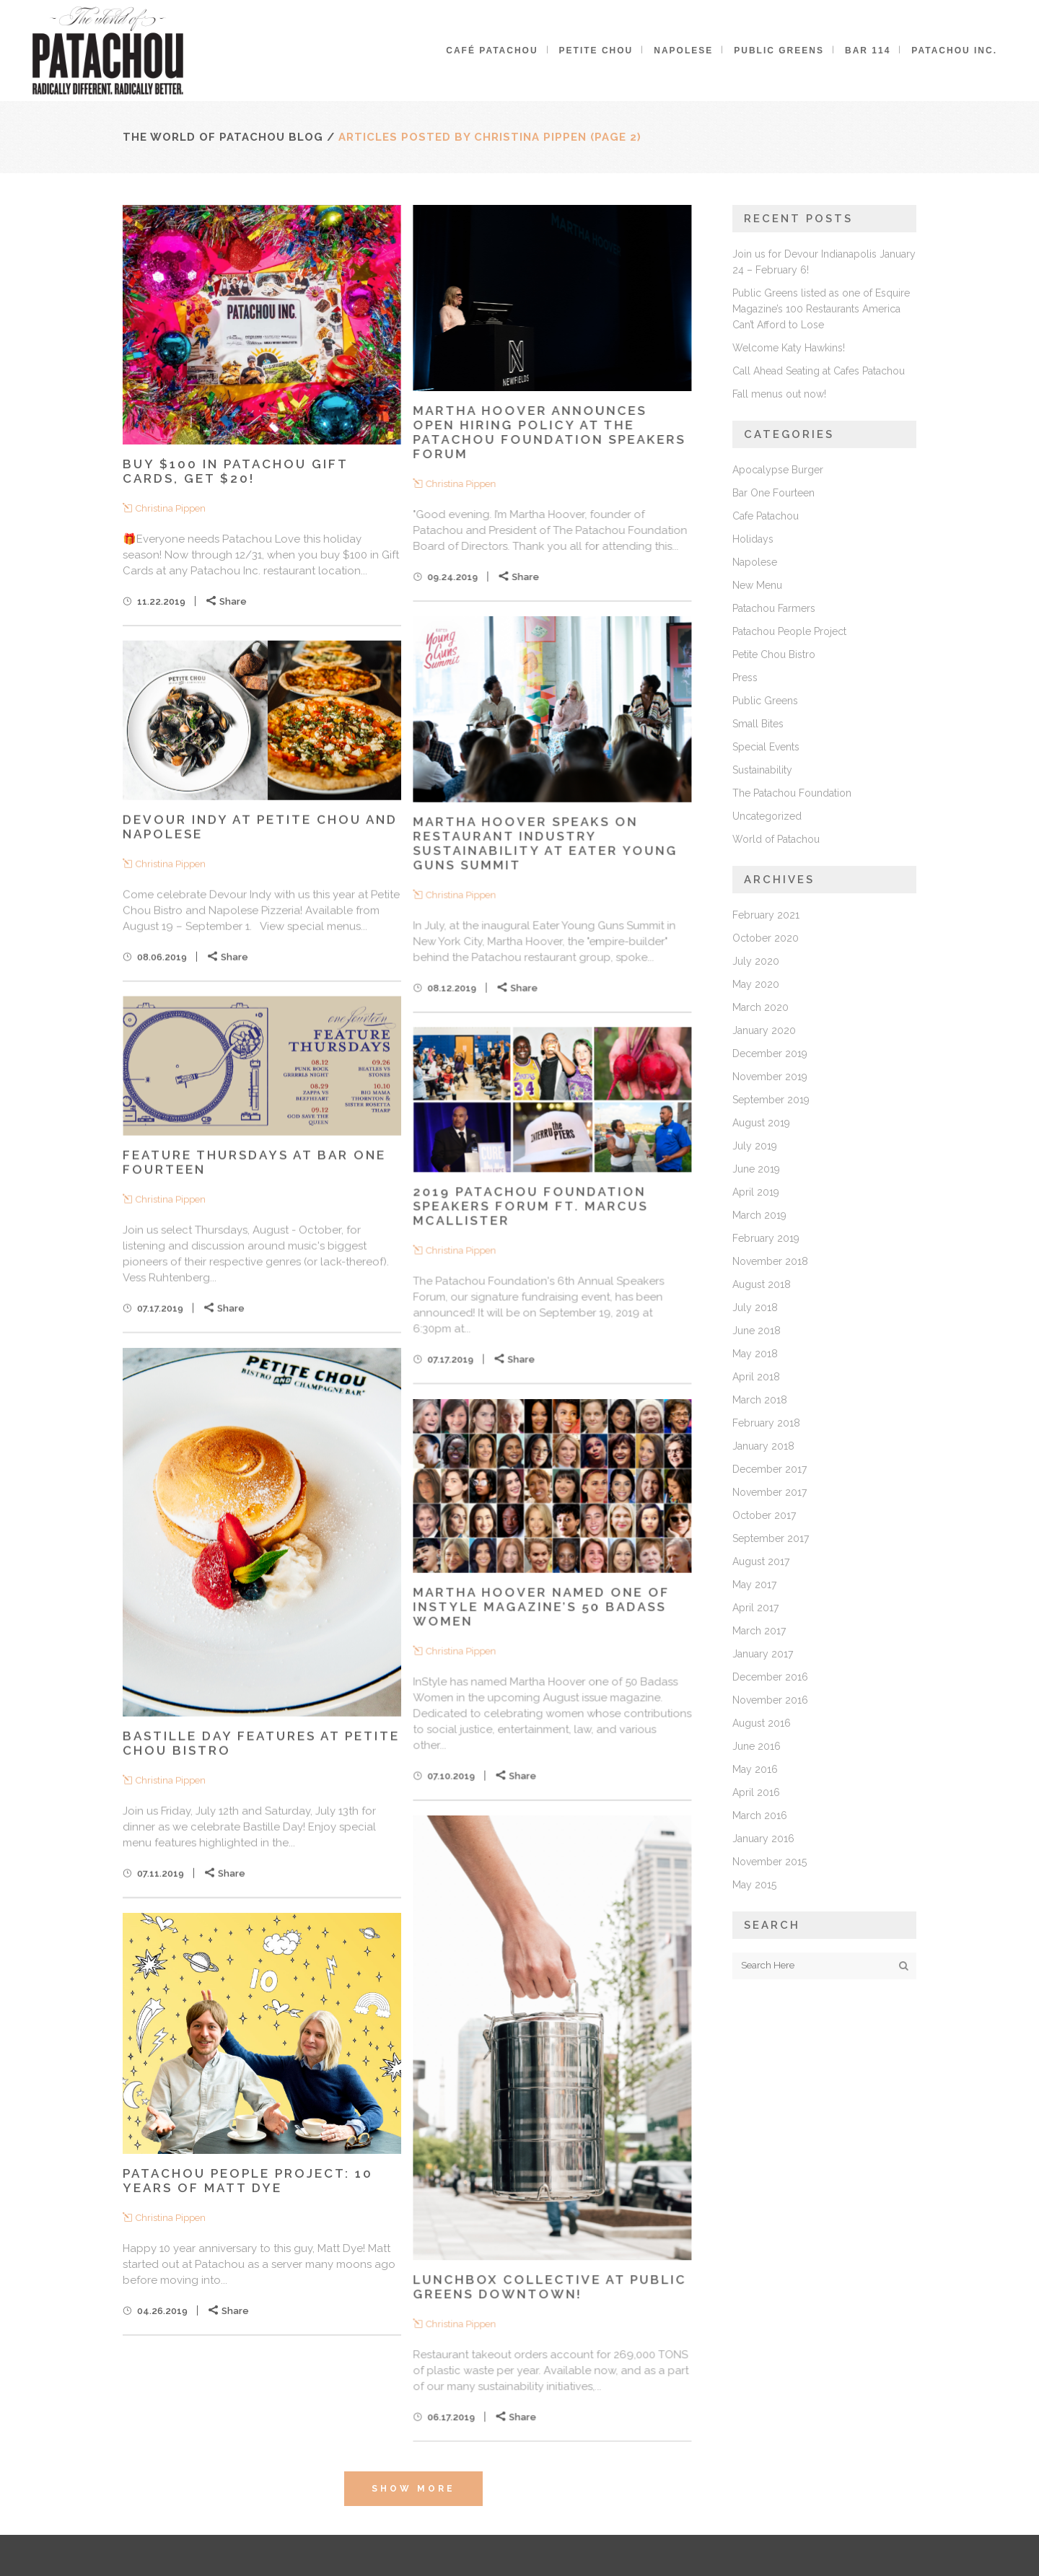  What do you see at coordinates (821, 308) in the screenshot?
I see `Public Greens listed as one of Esquire Magazine’s 100 Restaurants America Can’t Afford to Lose` at bounding box center [821, 308].